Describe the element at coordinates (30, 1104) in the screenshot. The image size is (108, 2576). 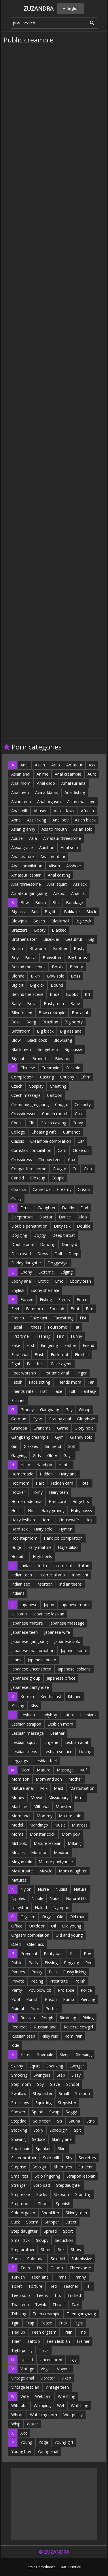
I see `Creampie gangbang` at that location.